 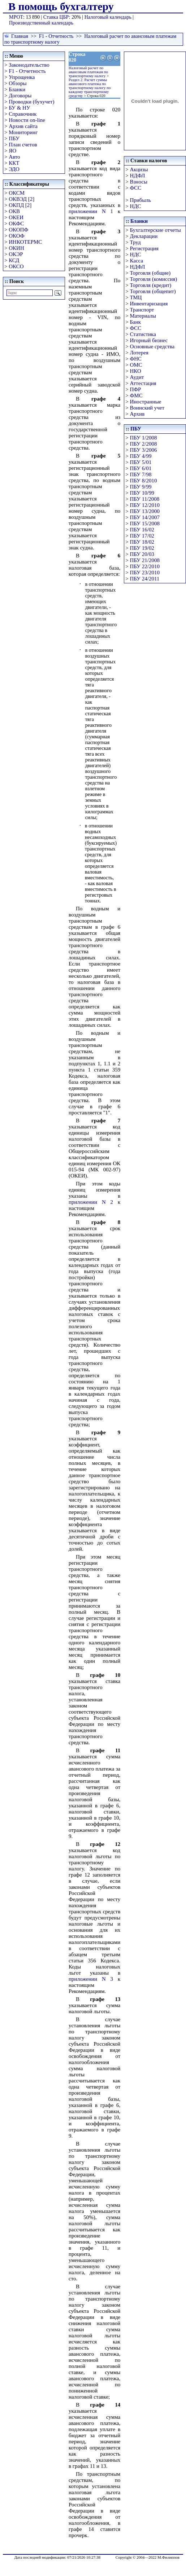 What do you see at coordinates (61, 6) in the screenshot?
I see `В помощь бухгалтеру` at bounding box center [61, 6].